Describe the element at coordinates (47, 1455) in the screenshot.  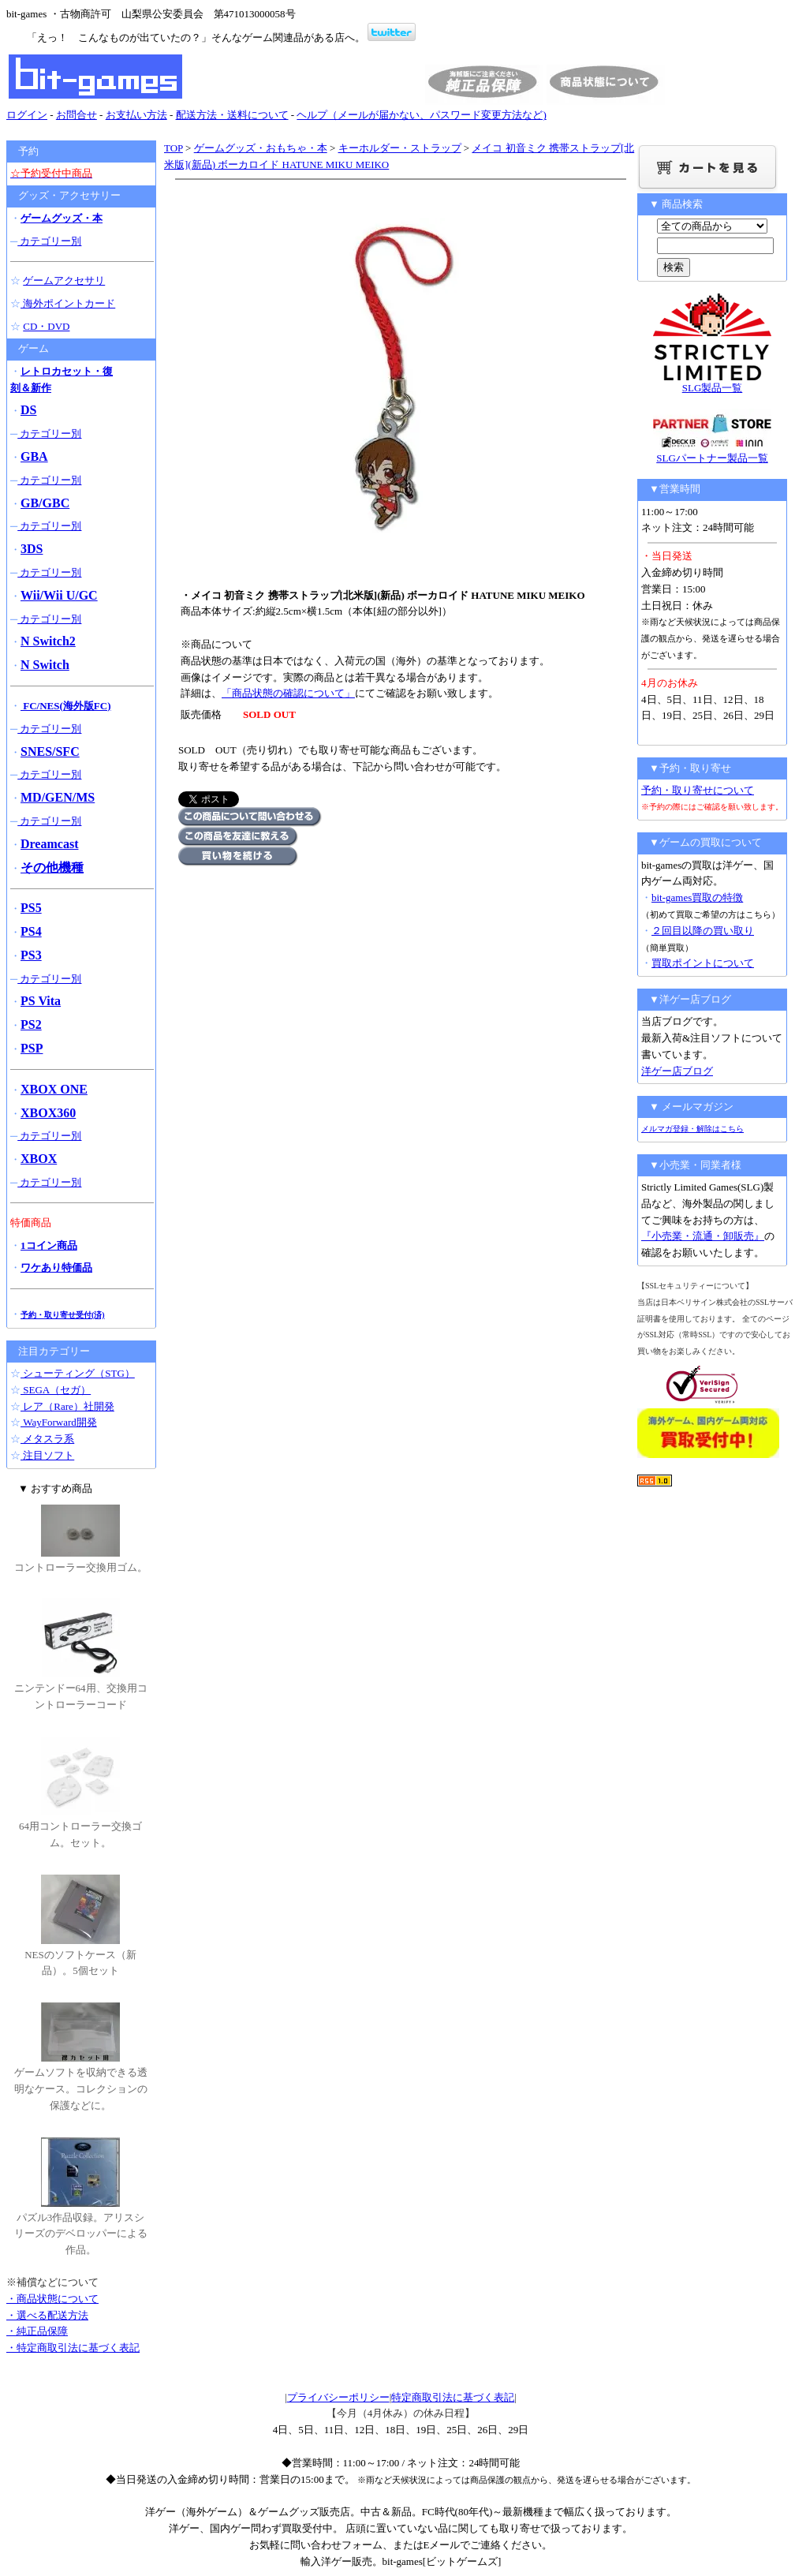
I see `注目ソフト` at that location.